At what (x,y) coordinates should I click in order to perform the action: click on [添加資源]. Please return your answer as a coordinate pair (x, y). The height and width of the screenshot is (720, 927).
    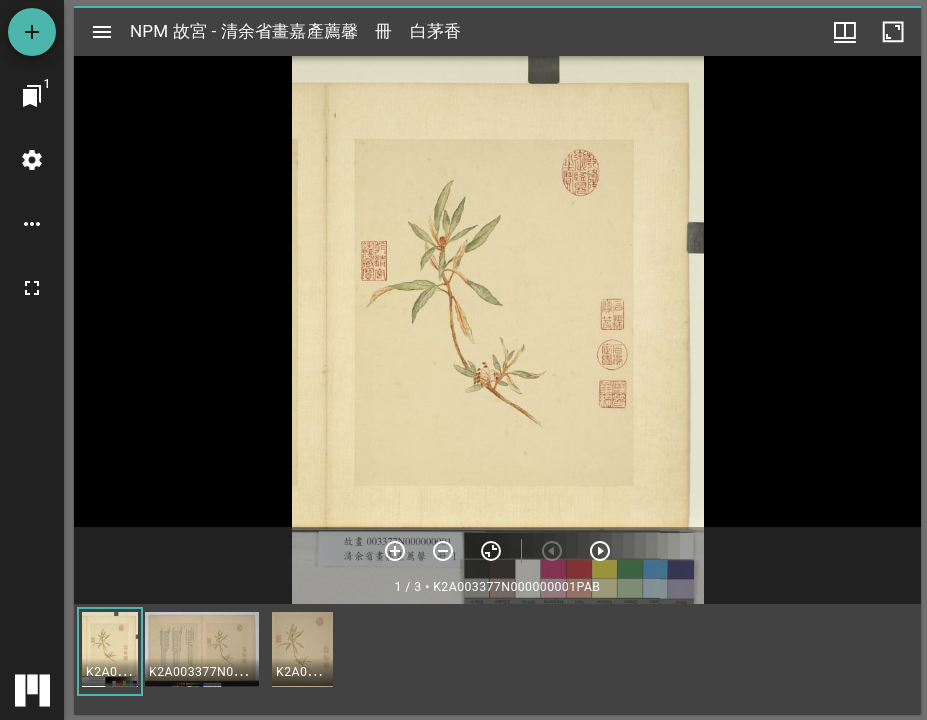
    Looking at the image, I should click on (32, 32).